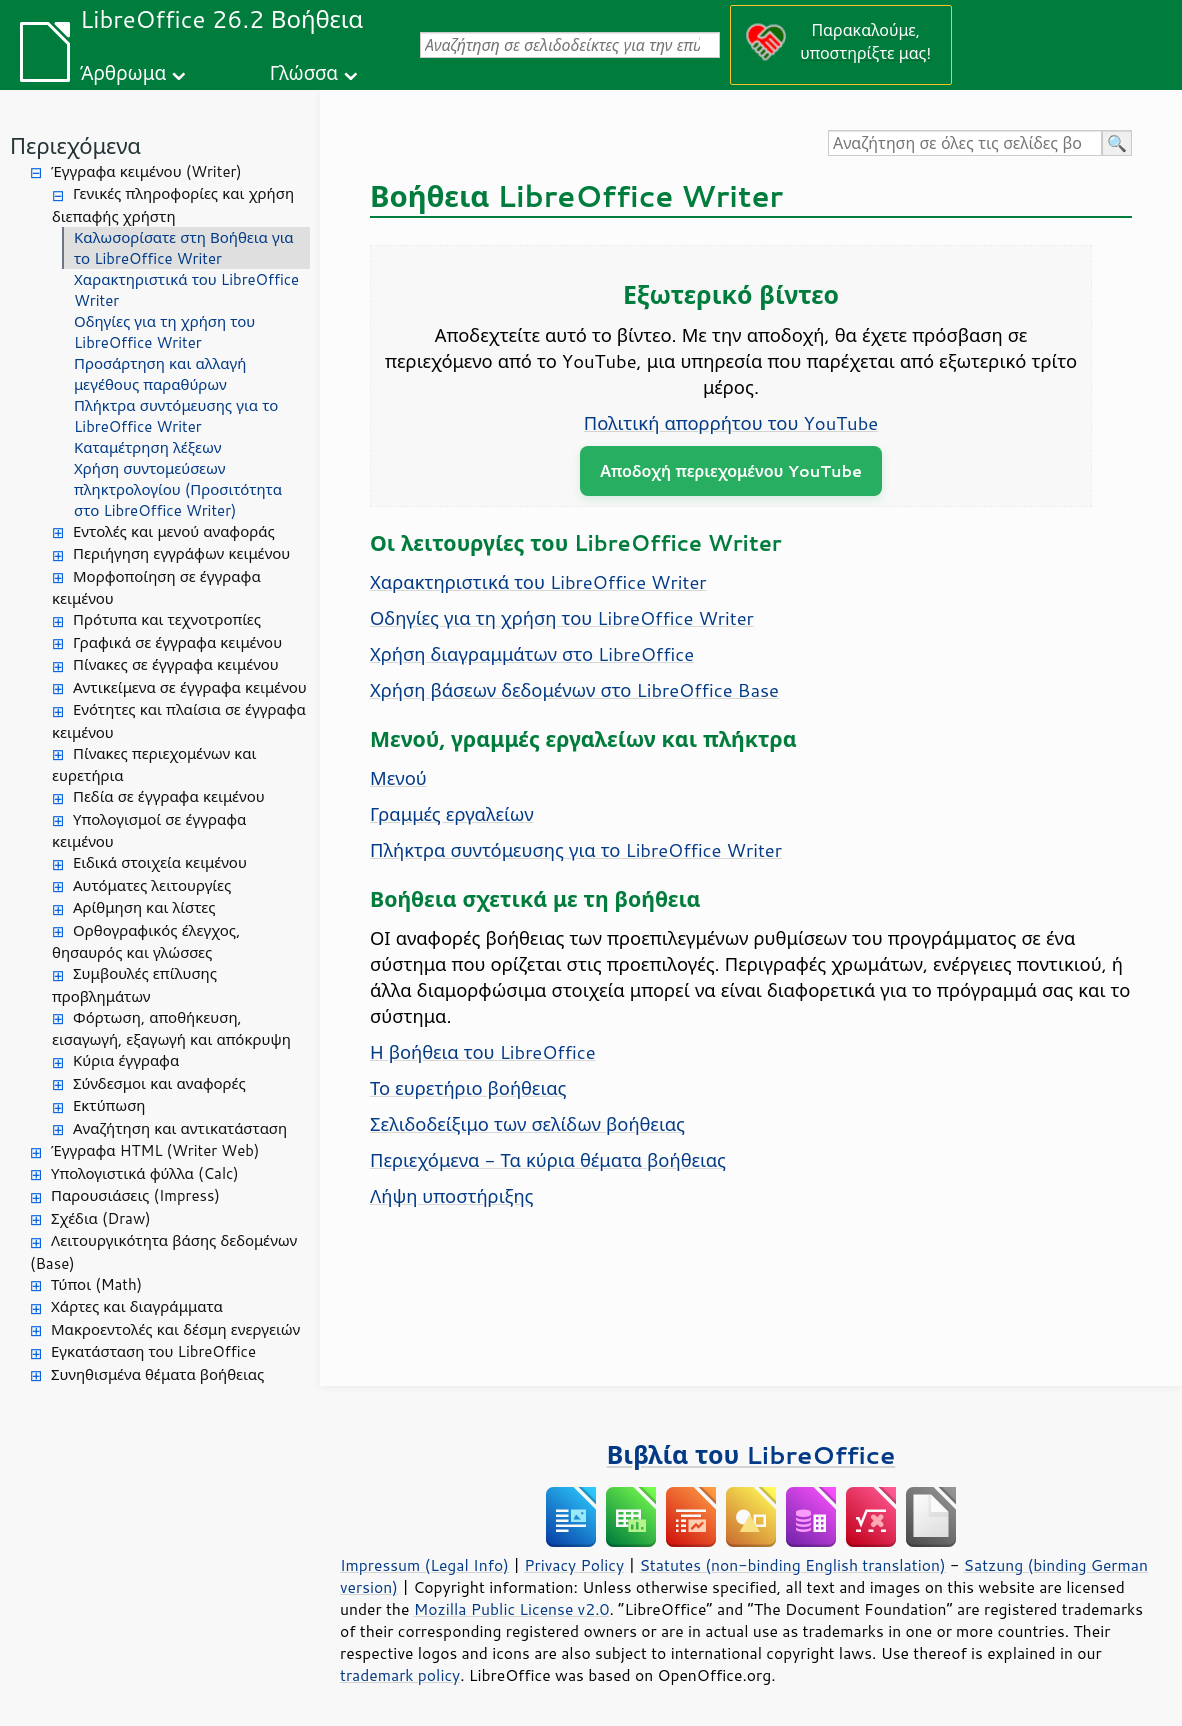  Describe the element at coordinates (731, 423) in the screenshot. I see `Πολιτική απορρήτου του YouTube` at that location.